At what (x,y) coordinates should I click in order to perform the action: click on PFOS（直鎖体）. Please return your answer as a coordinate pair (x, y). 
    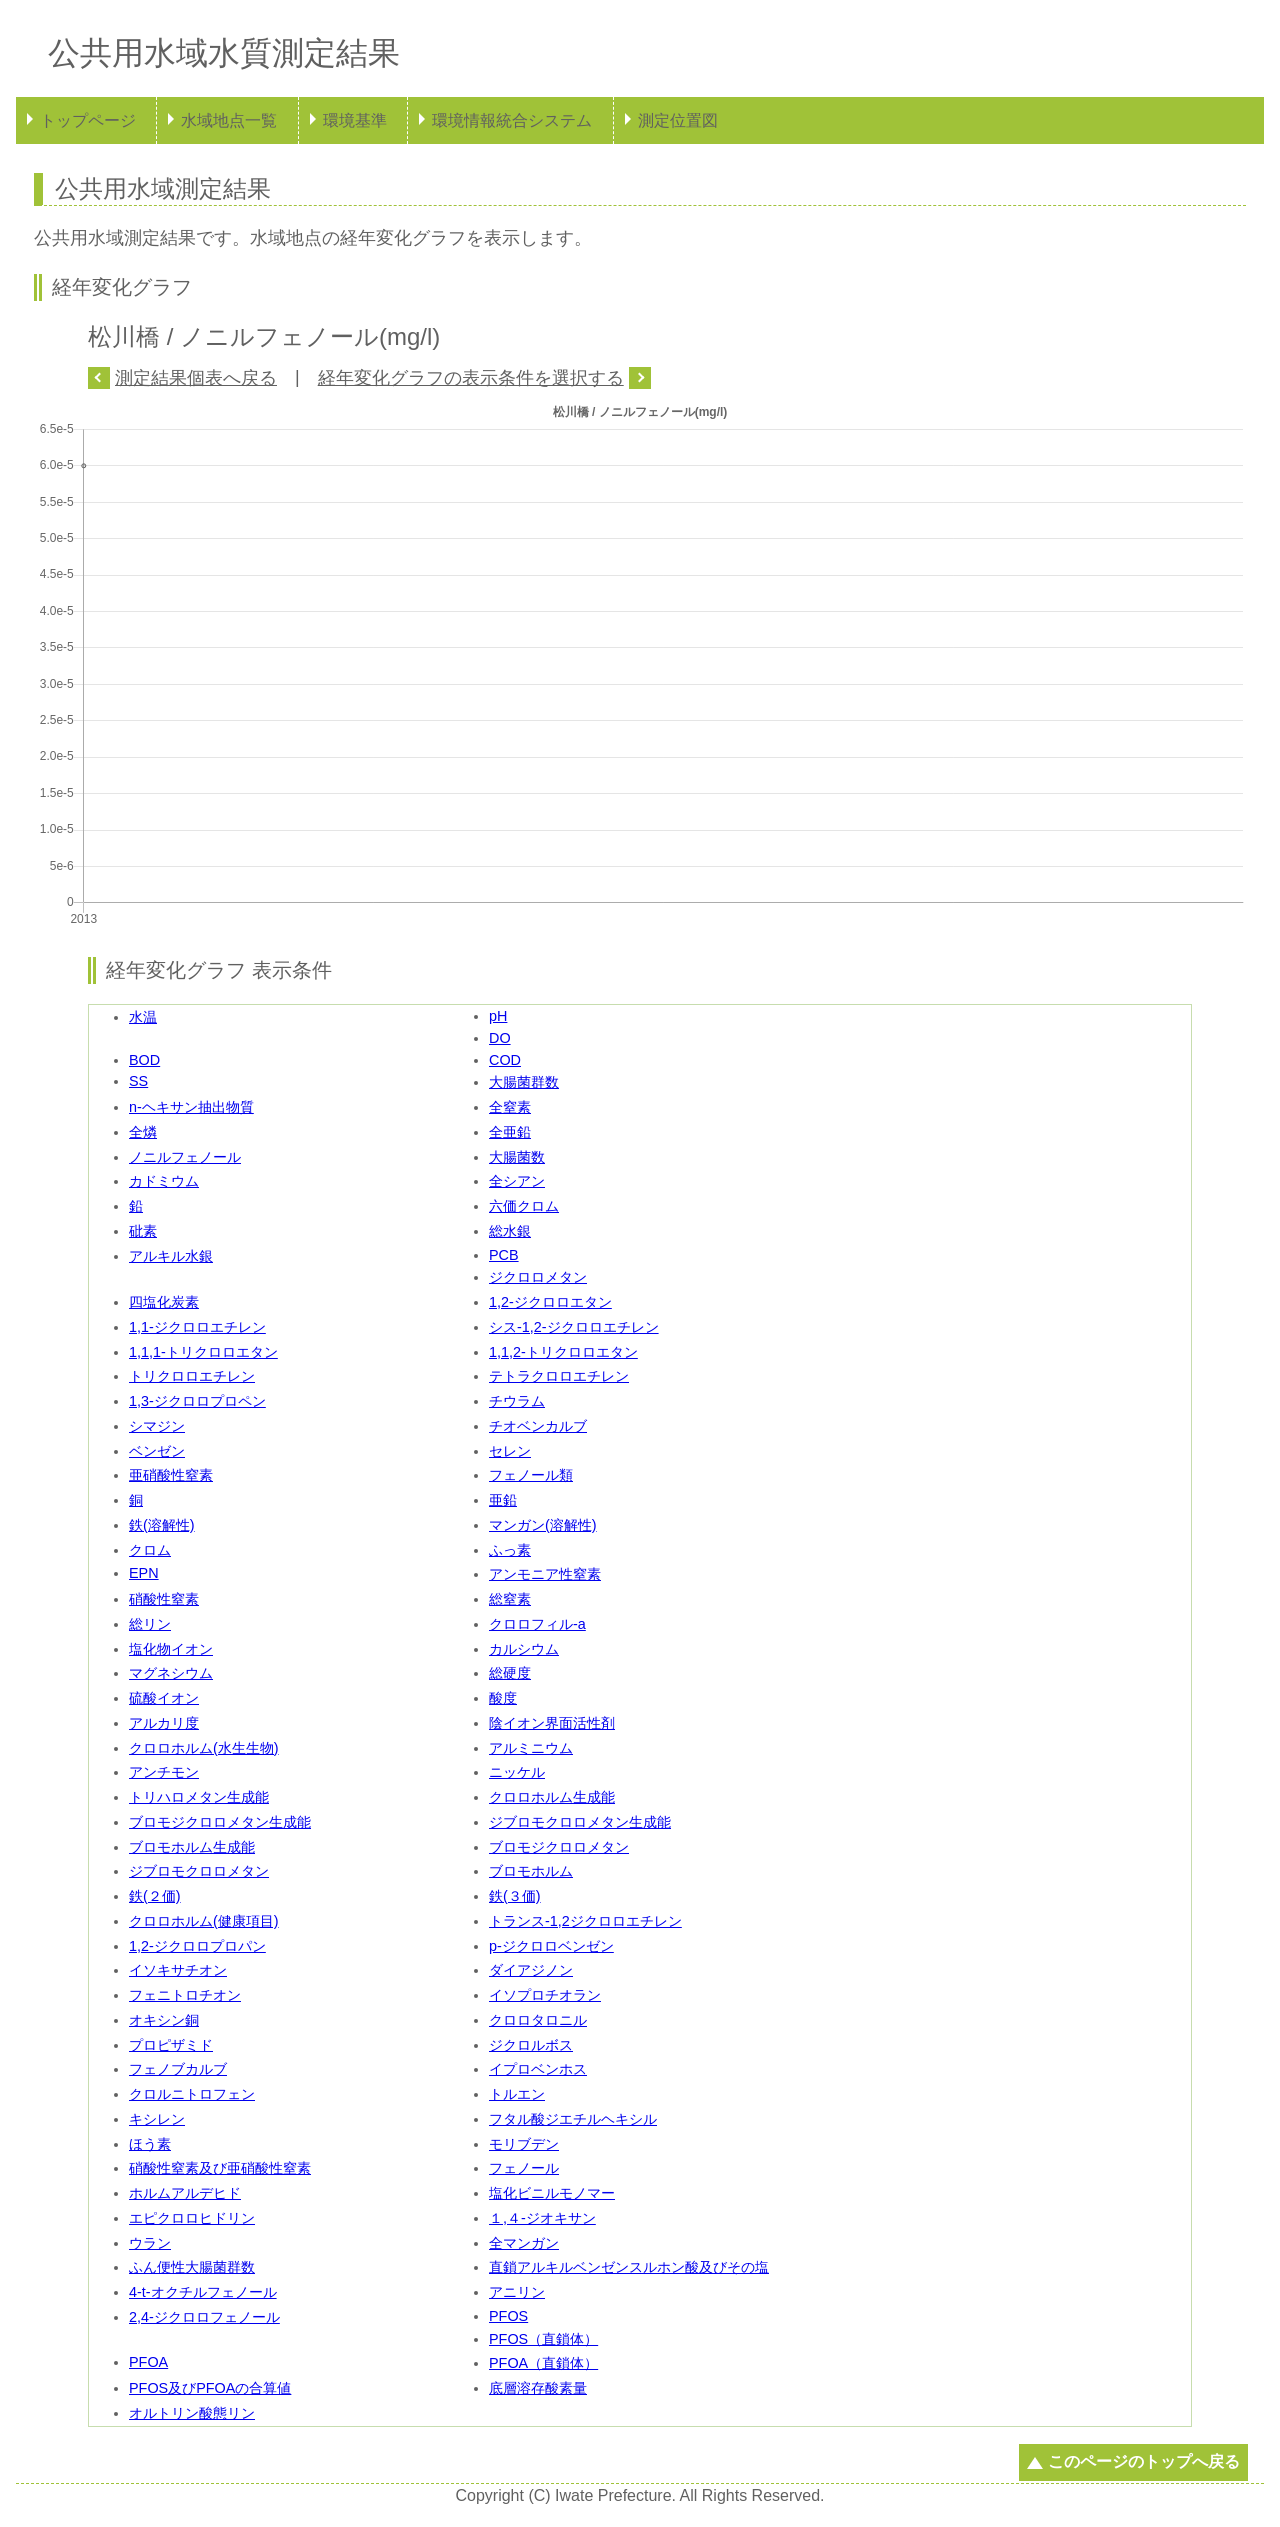
    Looking at the image, I should click on (543, 2339).